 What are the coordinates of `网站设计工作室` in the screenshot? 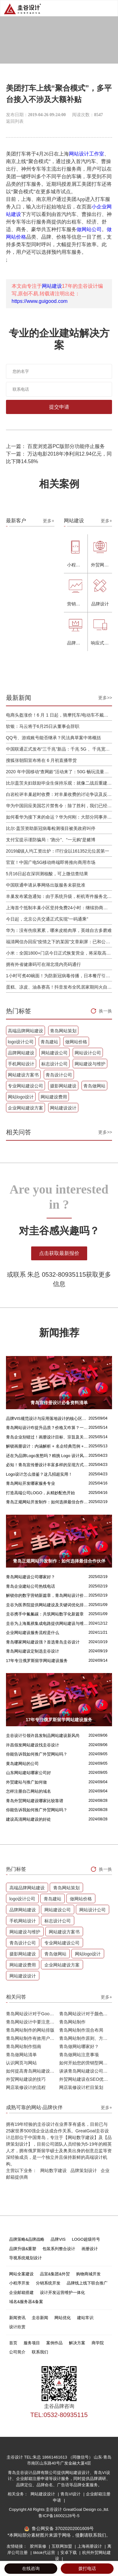 It's located at (86, 153).